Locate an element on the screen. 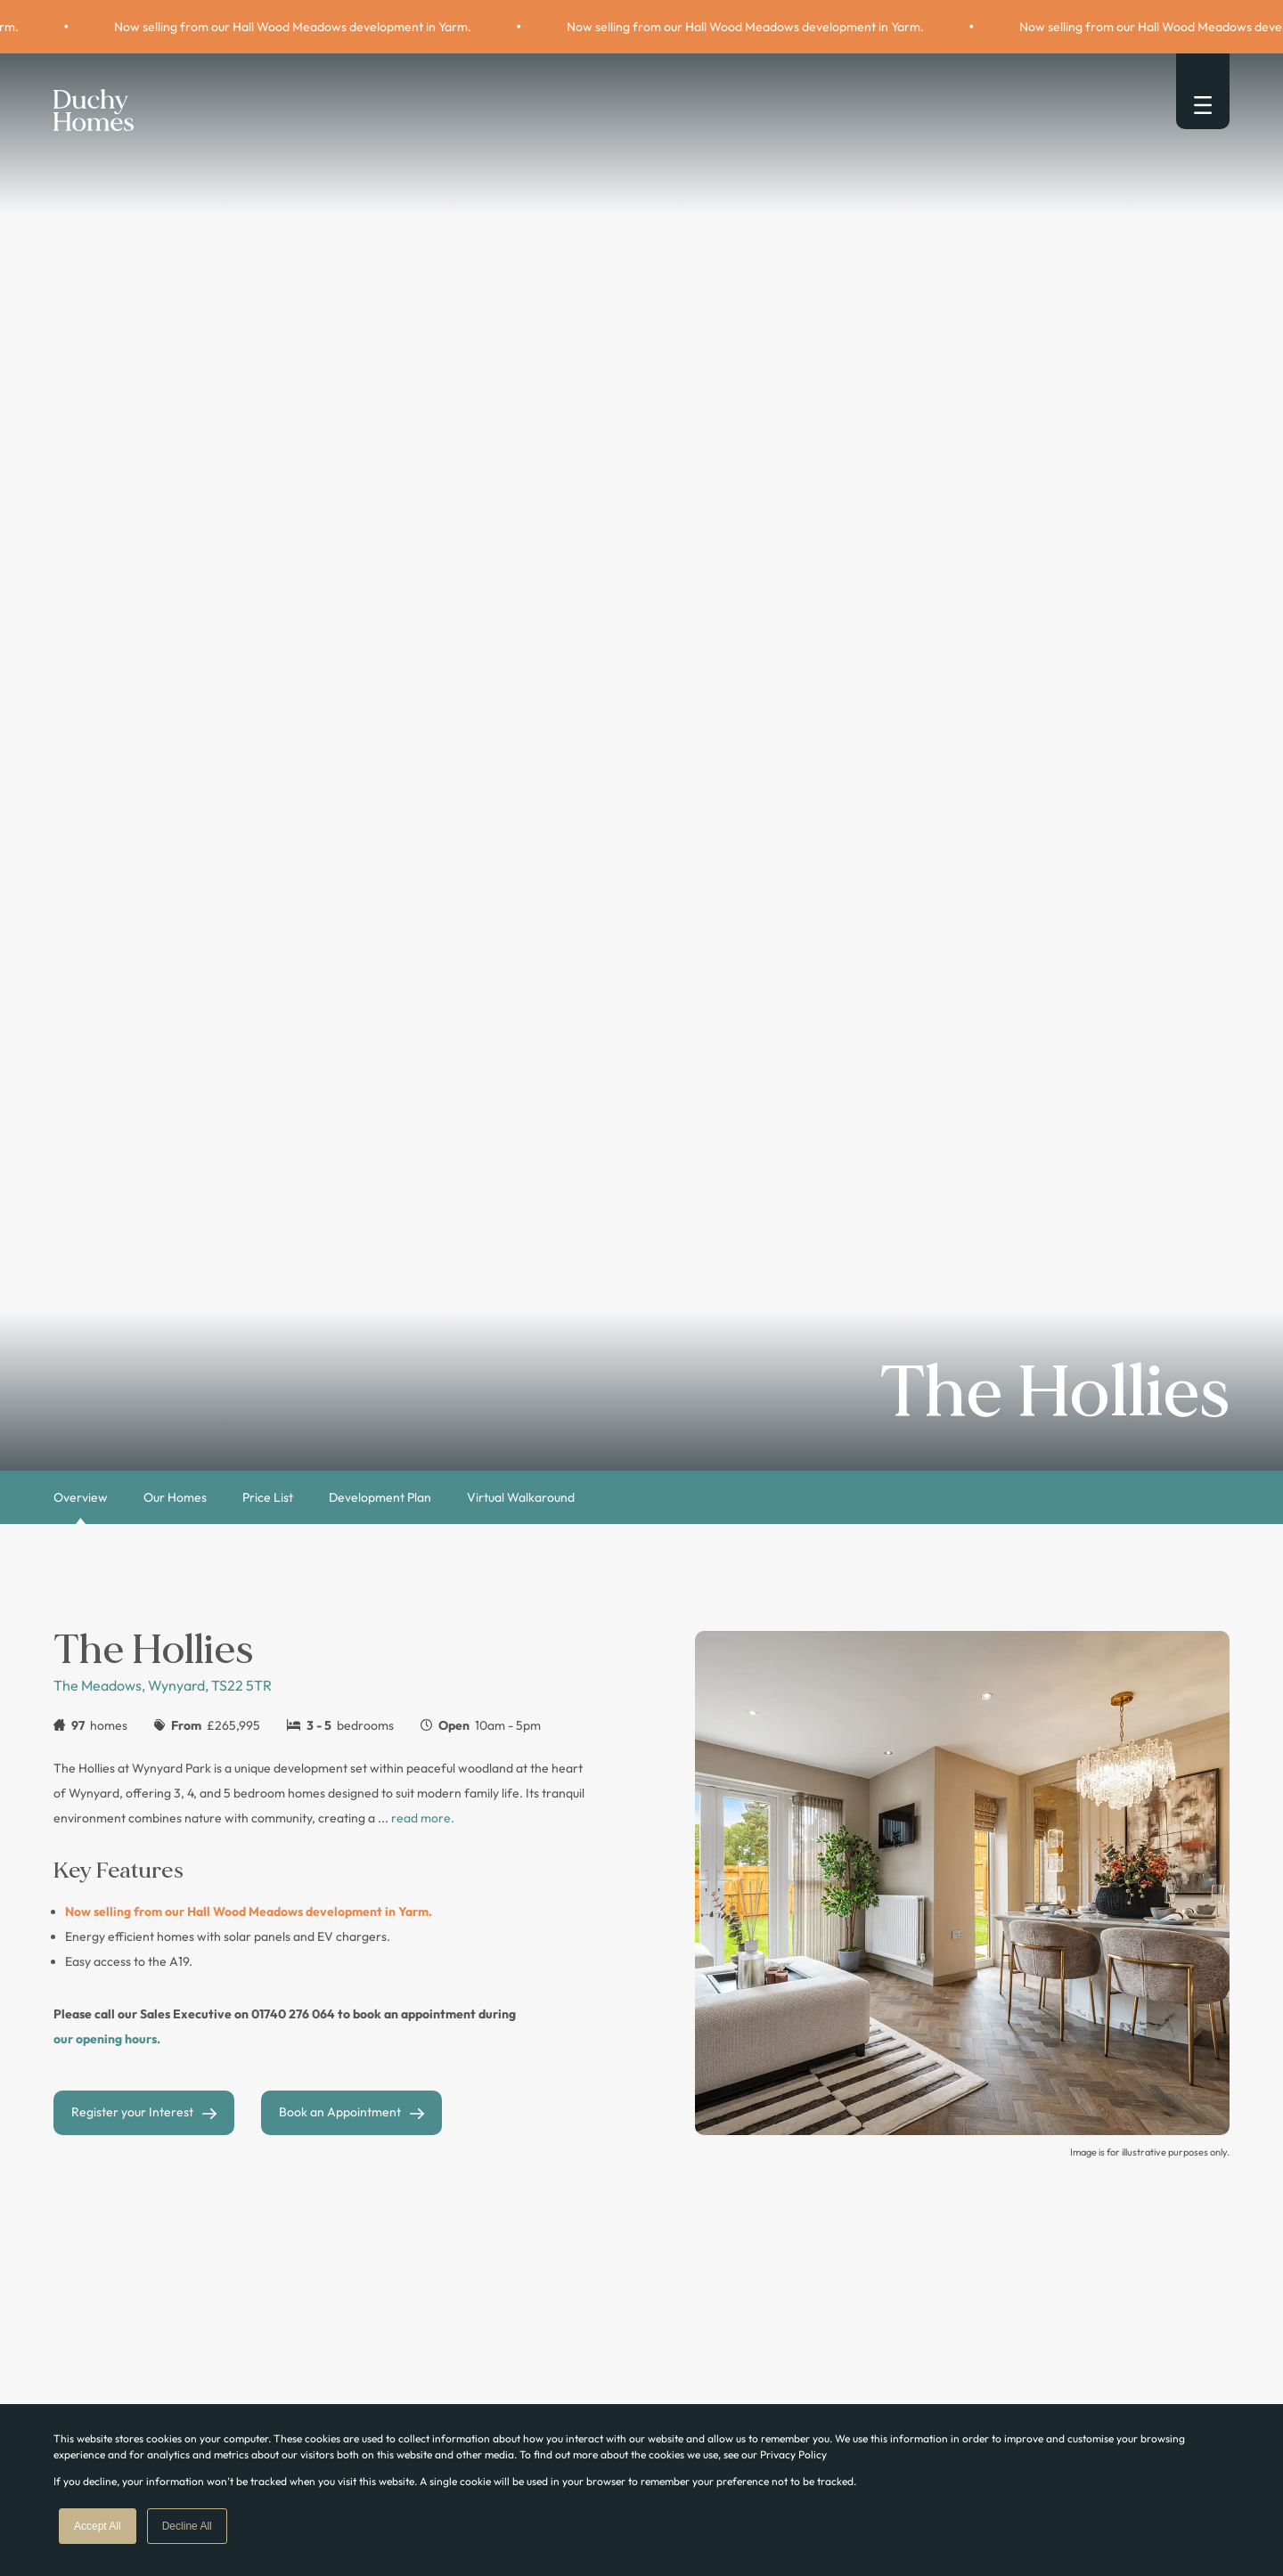 Image resolution: width=1283 pixels, height=2576 pixels. Register your Interest is located at coordinates (132, 2112).